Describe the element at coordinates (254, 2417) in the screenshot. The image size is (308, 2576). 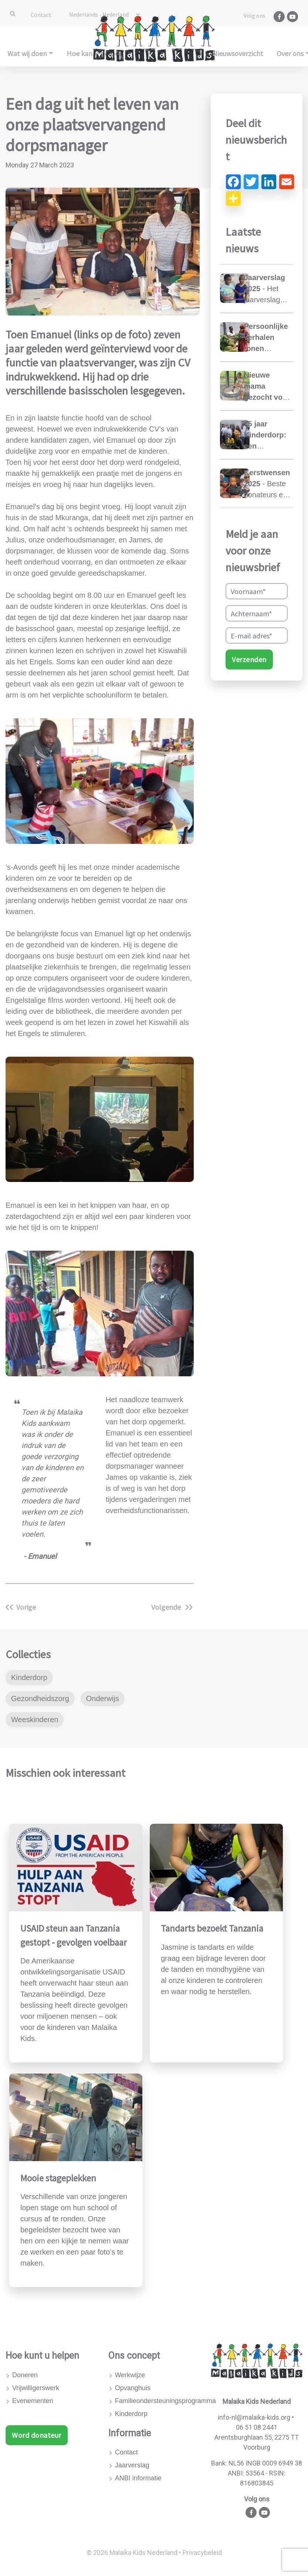
I see `info-nl@malaika-kids.org` at that location.